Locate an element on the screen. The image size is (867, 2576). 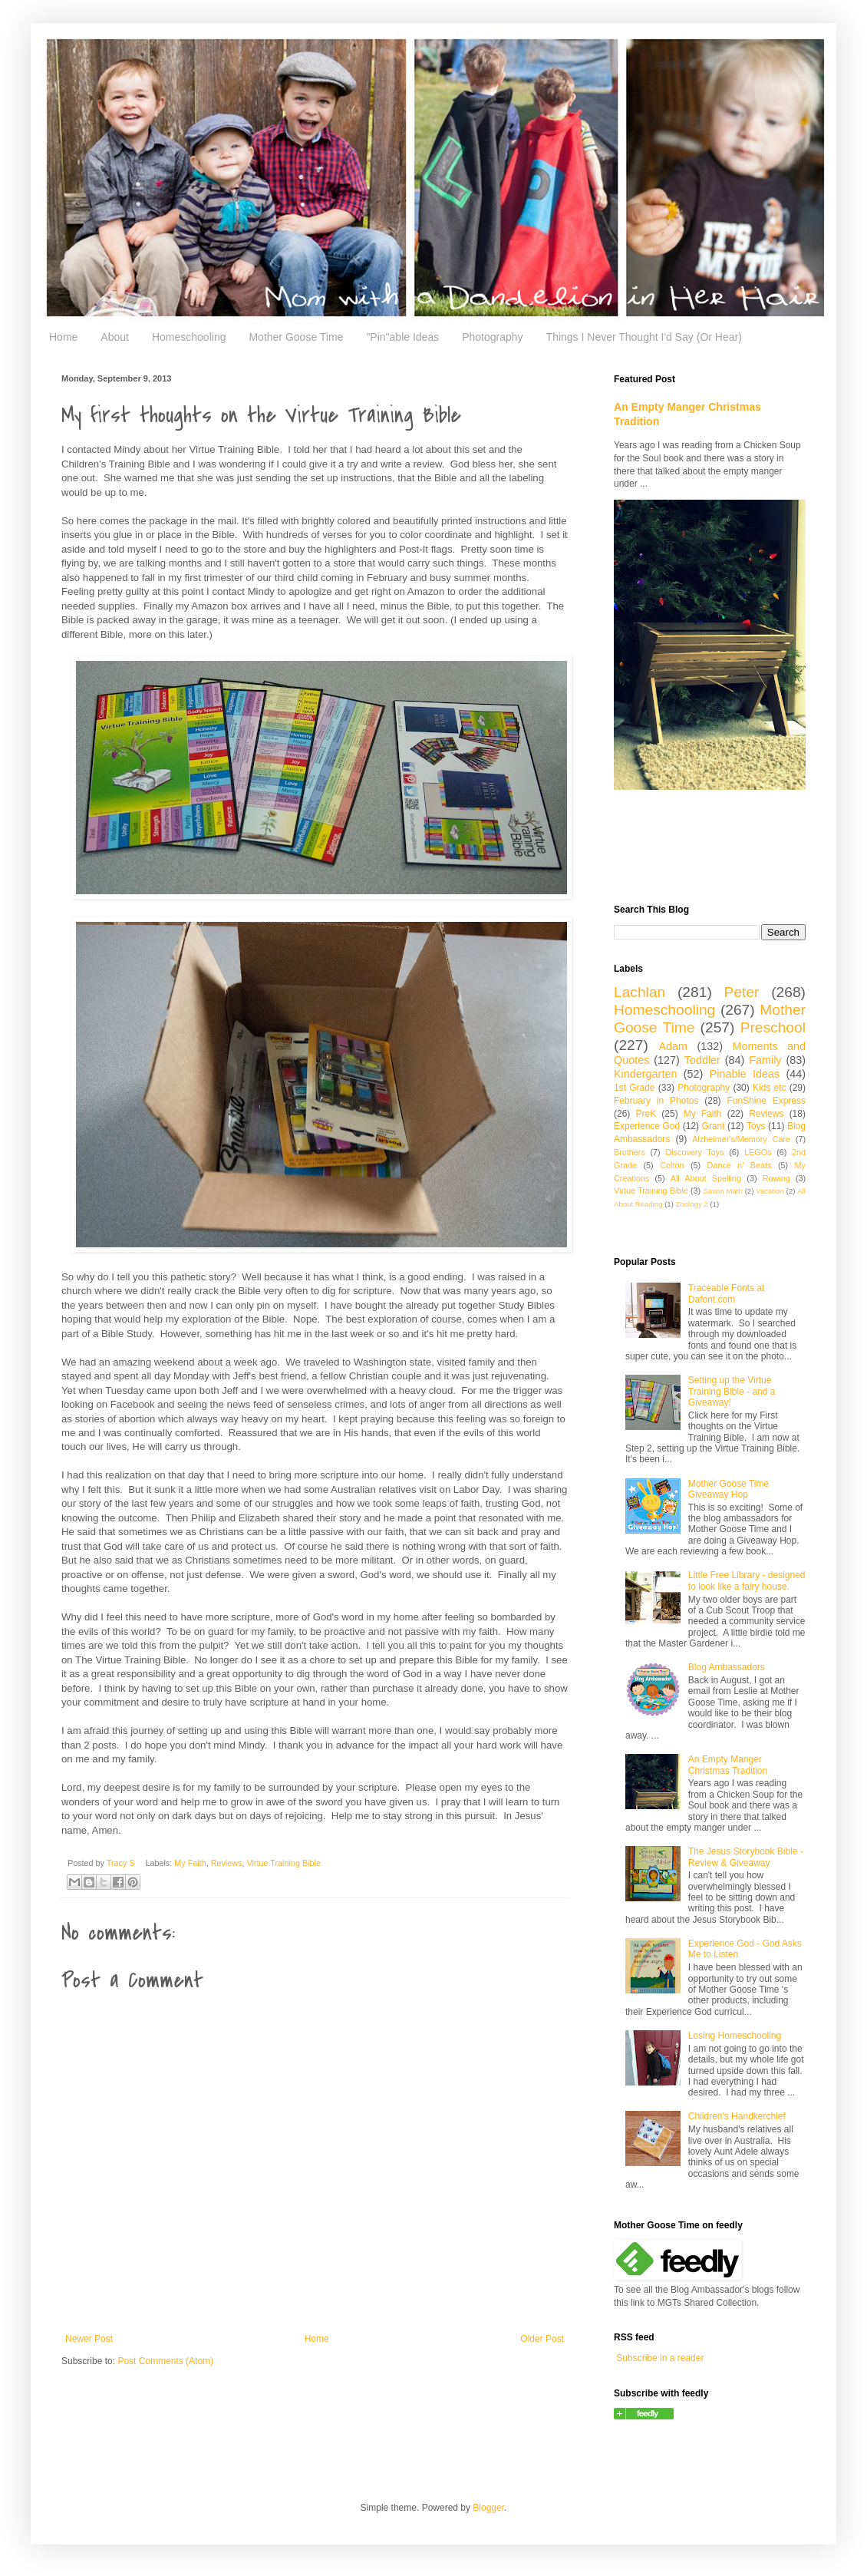
1st Grade is located at coordinates (634, 1087).